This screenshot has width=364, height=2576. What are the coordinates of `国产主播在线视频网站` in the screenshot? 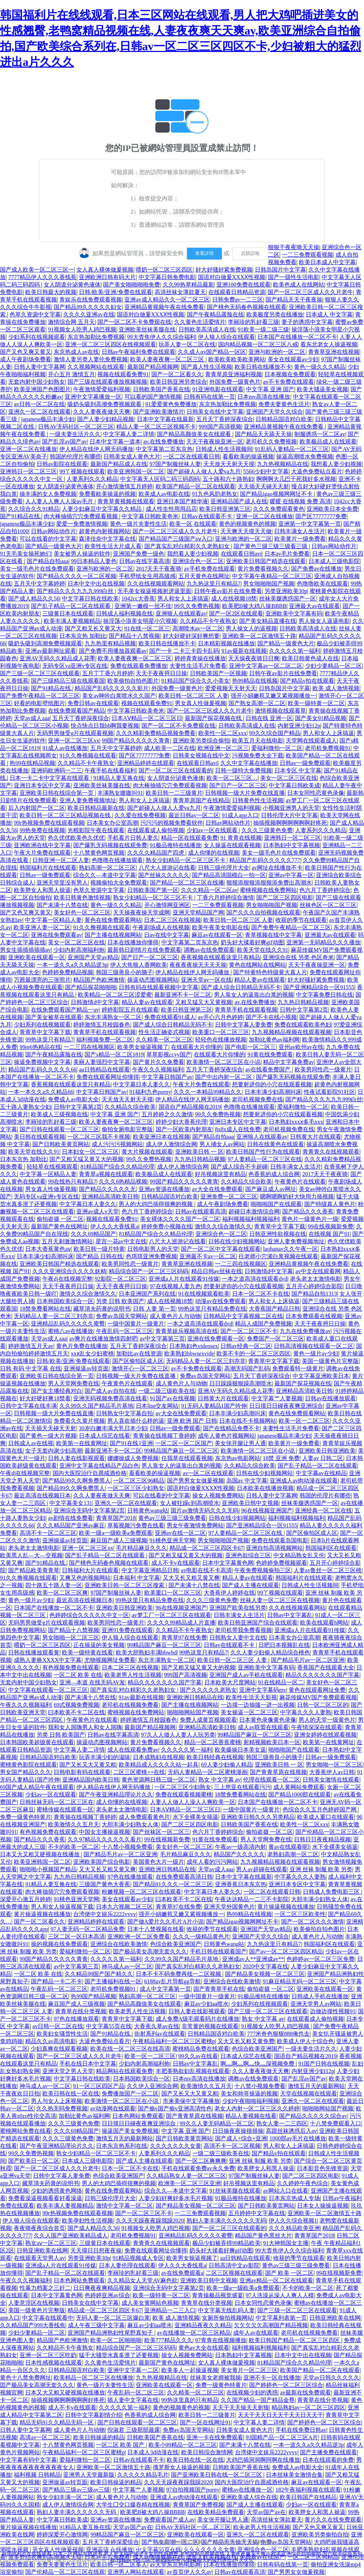 It's located at (113, 935).